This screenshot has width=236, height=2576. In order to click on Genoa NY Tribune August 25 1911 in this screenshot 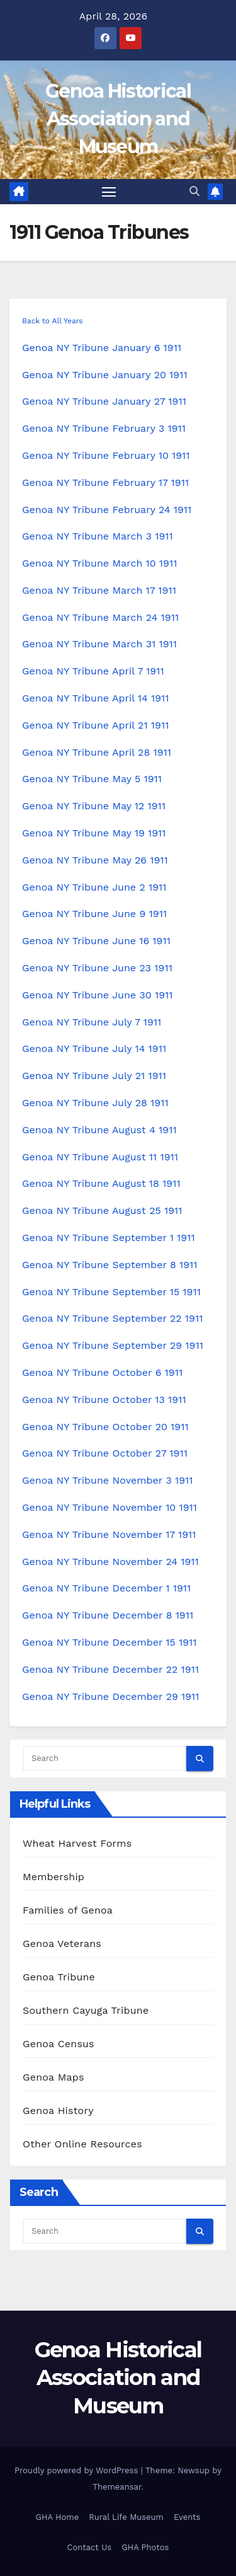, I will do `click(102, 1210)`.